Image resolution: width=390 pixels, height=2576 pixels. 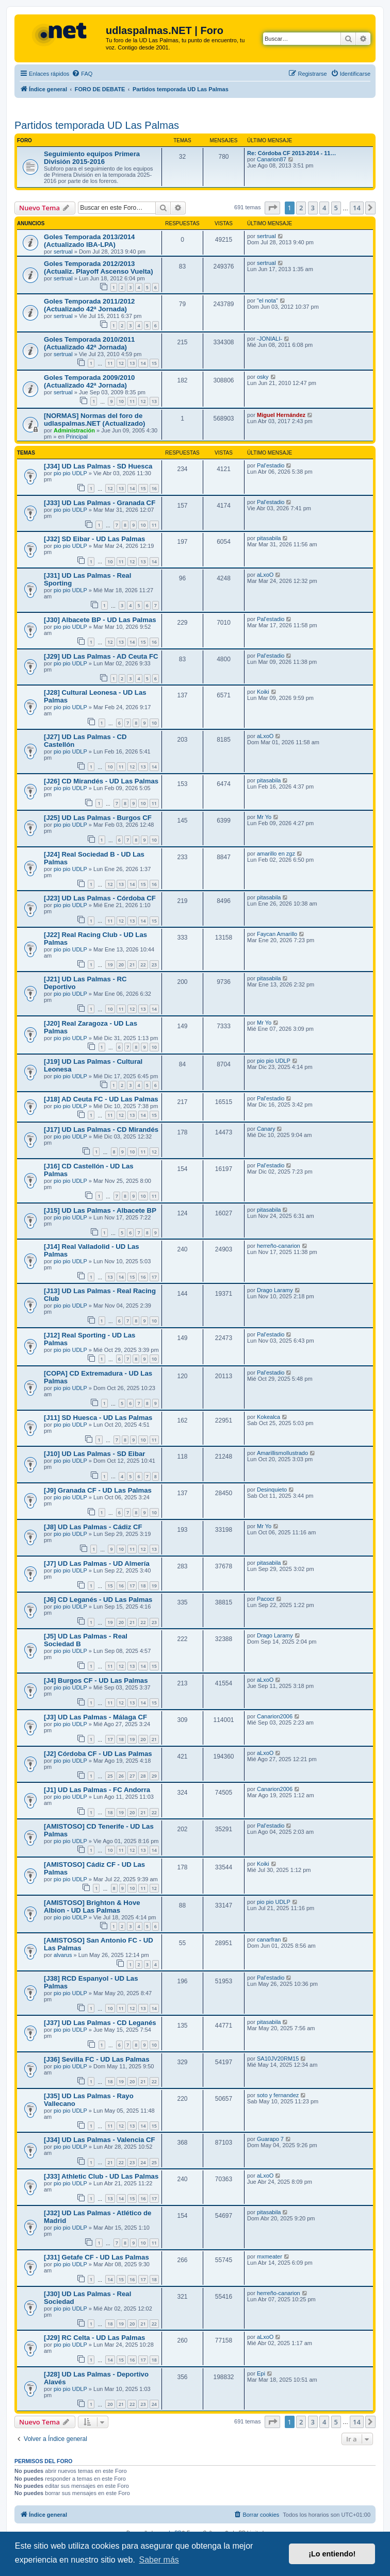 I want to click on 10, so click(x=121, y=401).